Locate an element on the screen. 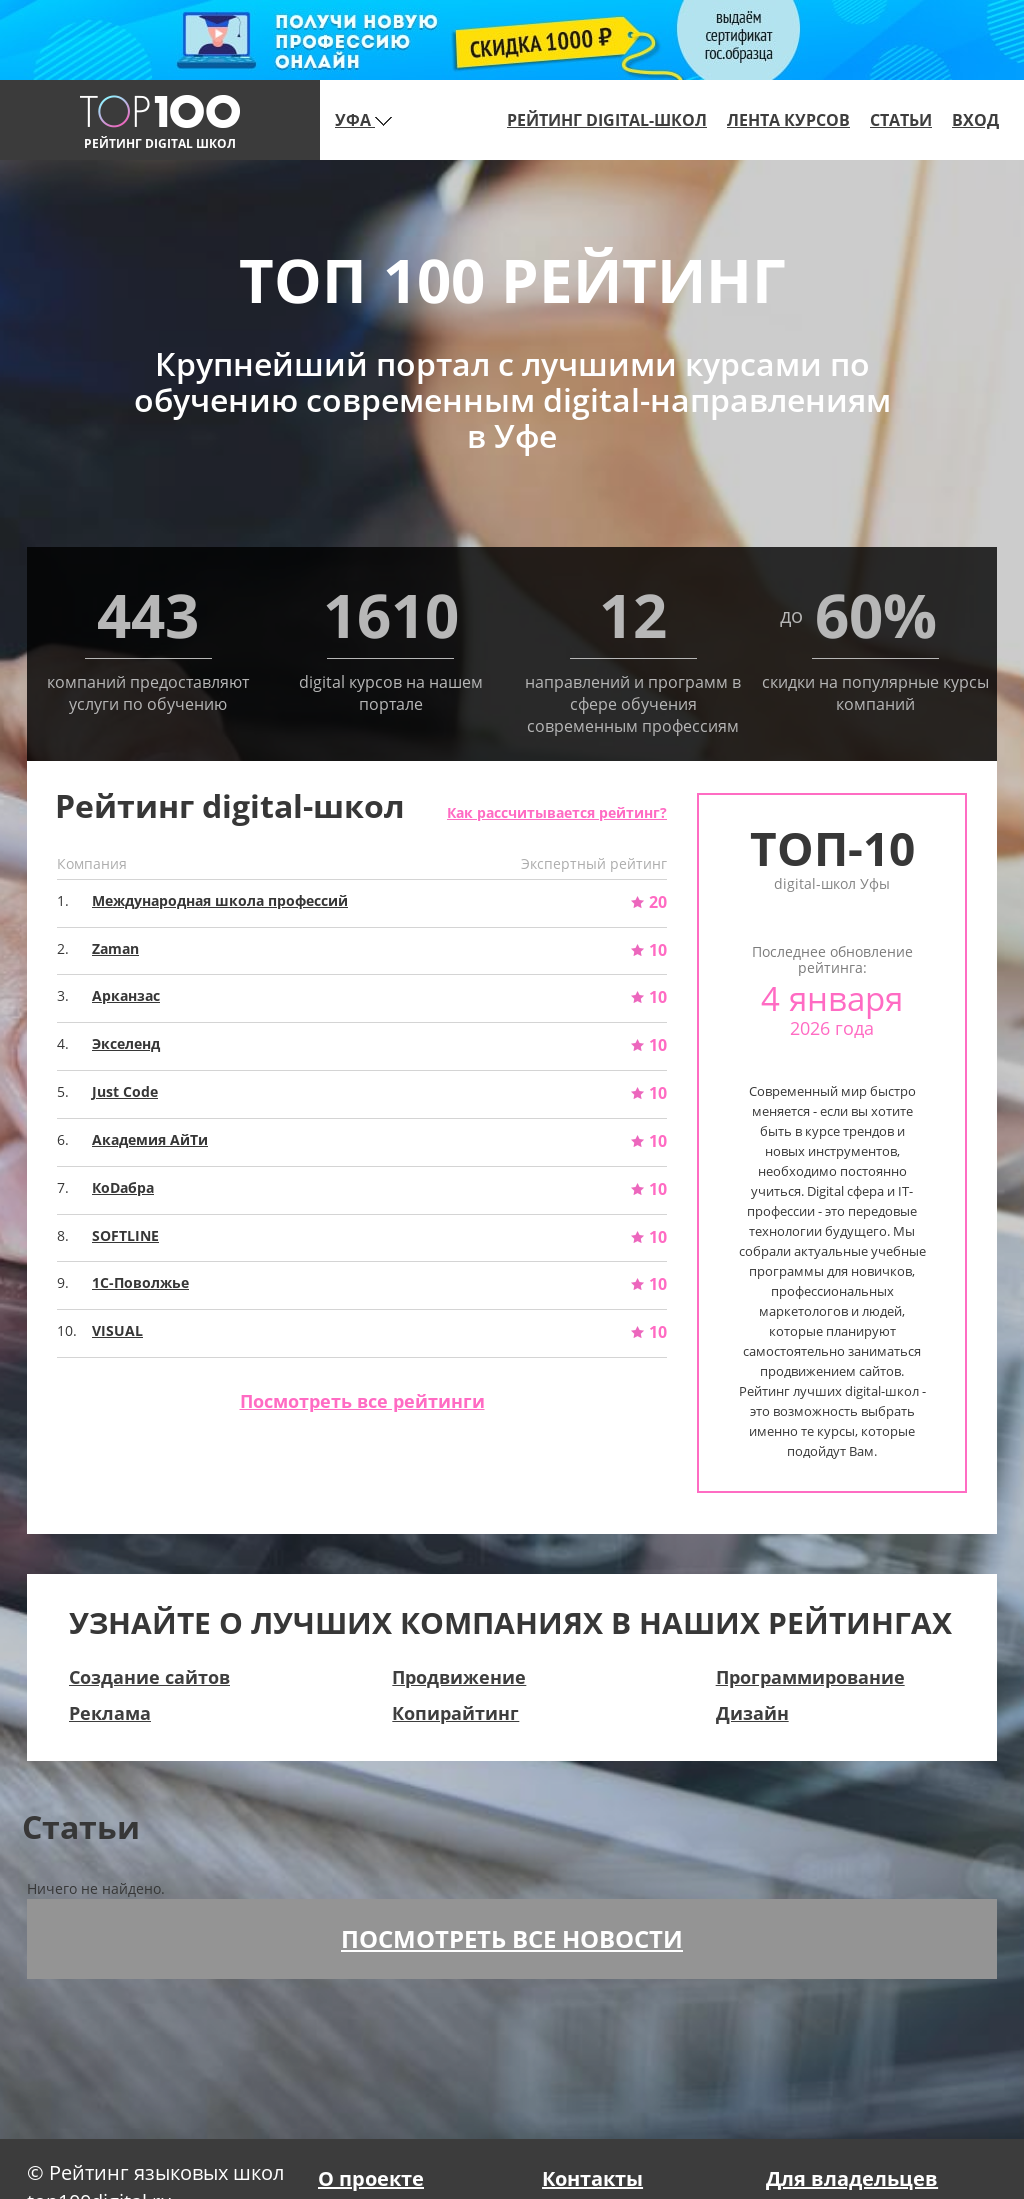  SOFTLINE is located at coordinates (125, 1235).